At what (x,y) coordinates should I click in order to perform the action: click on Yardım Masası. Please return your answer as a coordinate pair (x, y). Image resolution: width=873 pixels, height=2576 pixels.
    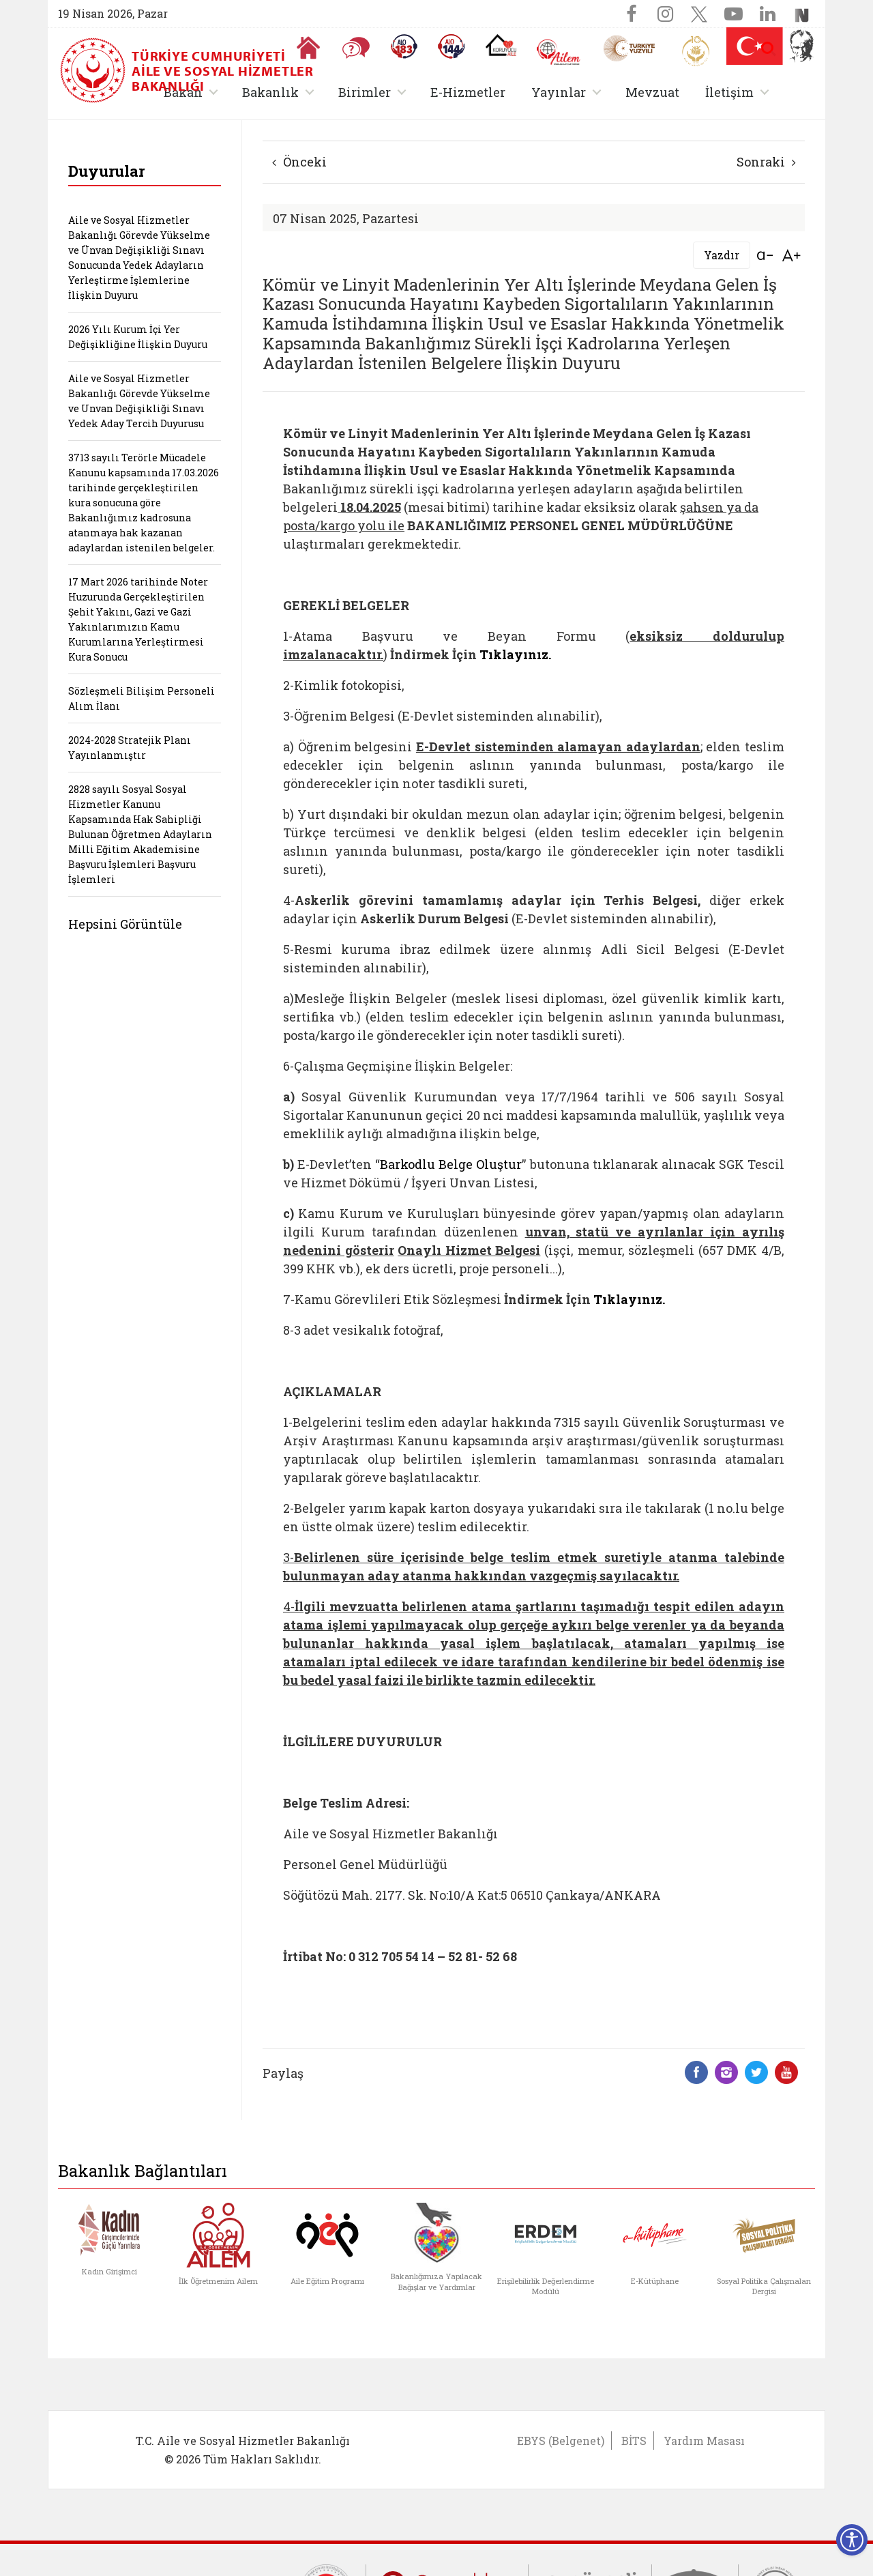
    Looking at the image, I should click on (704, 2440).